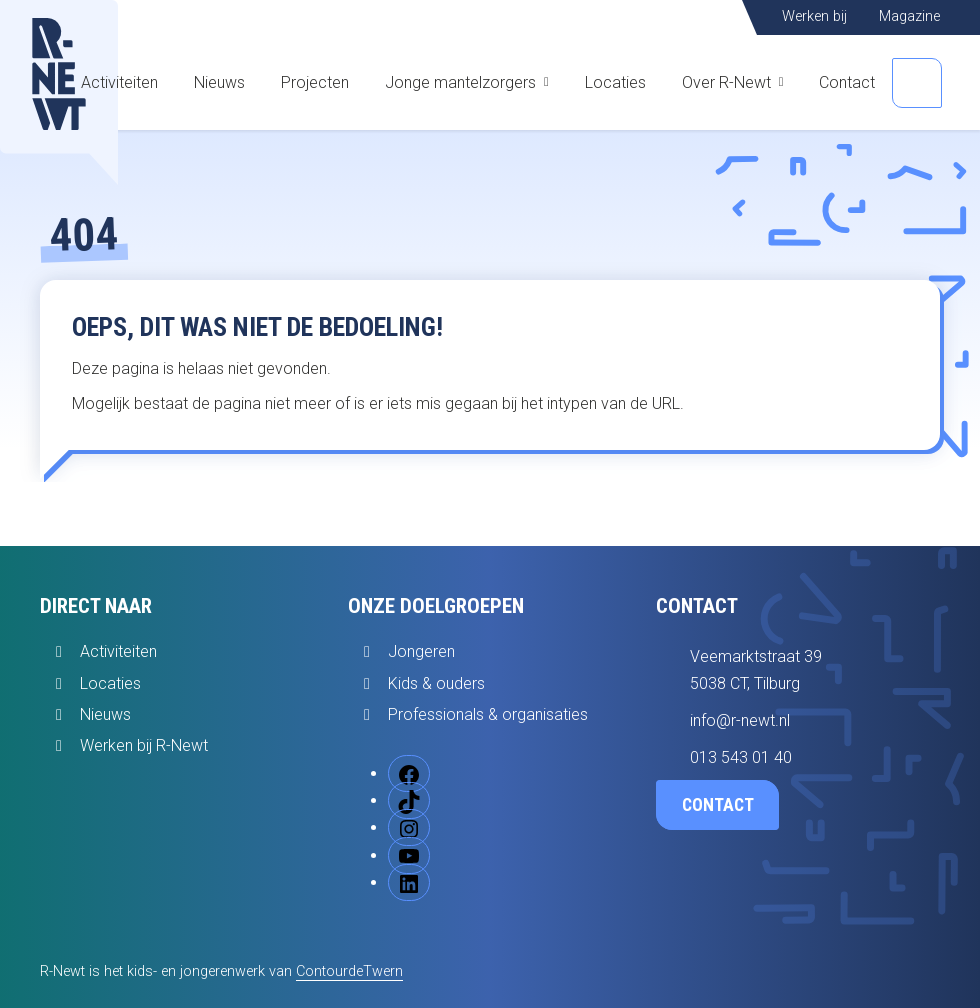 This screenshot has width=980, height=1008. What do you see at coordinates (909, 16) in the screenshot?
I see `Magazine` at bounding box center [909, 16].